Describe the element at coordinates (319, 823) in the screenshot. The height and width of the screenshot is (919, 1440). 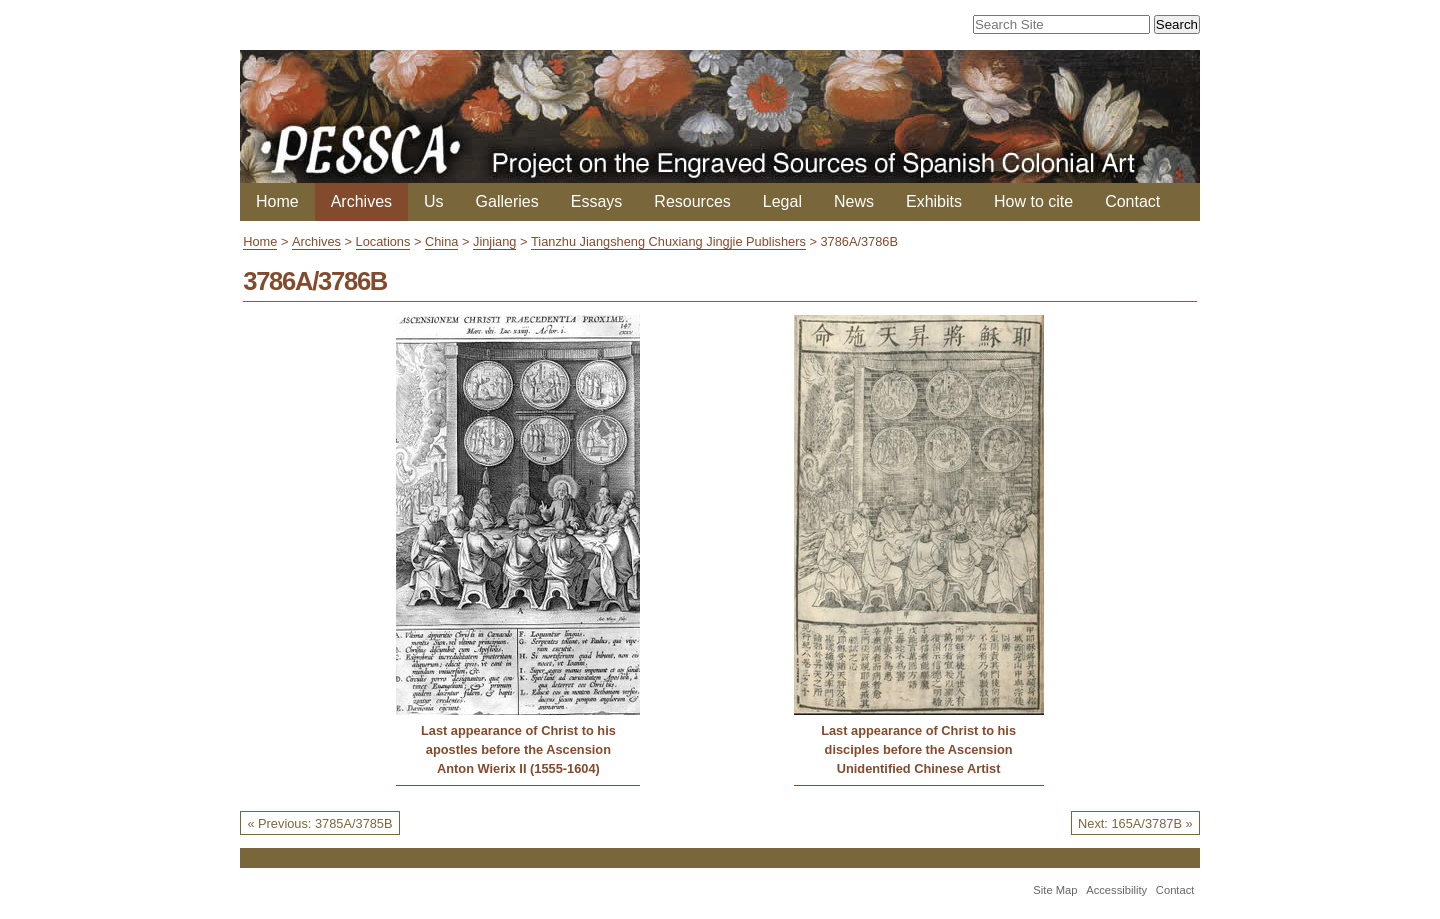
I see `« Previous: 3785A/3785B` at that location.